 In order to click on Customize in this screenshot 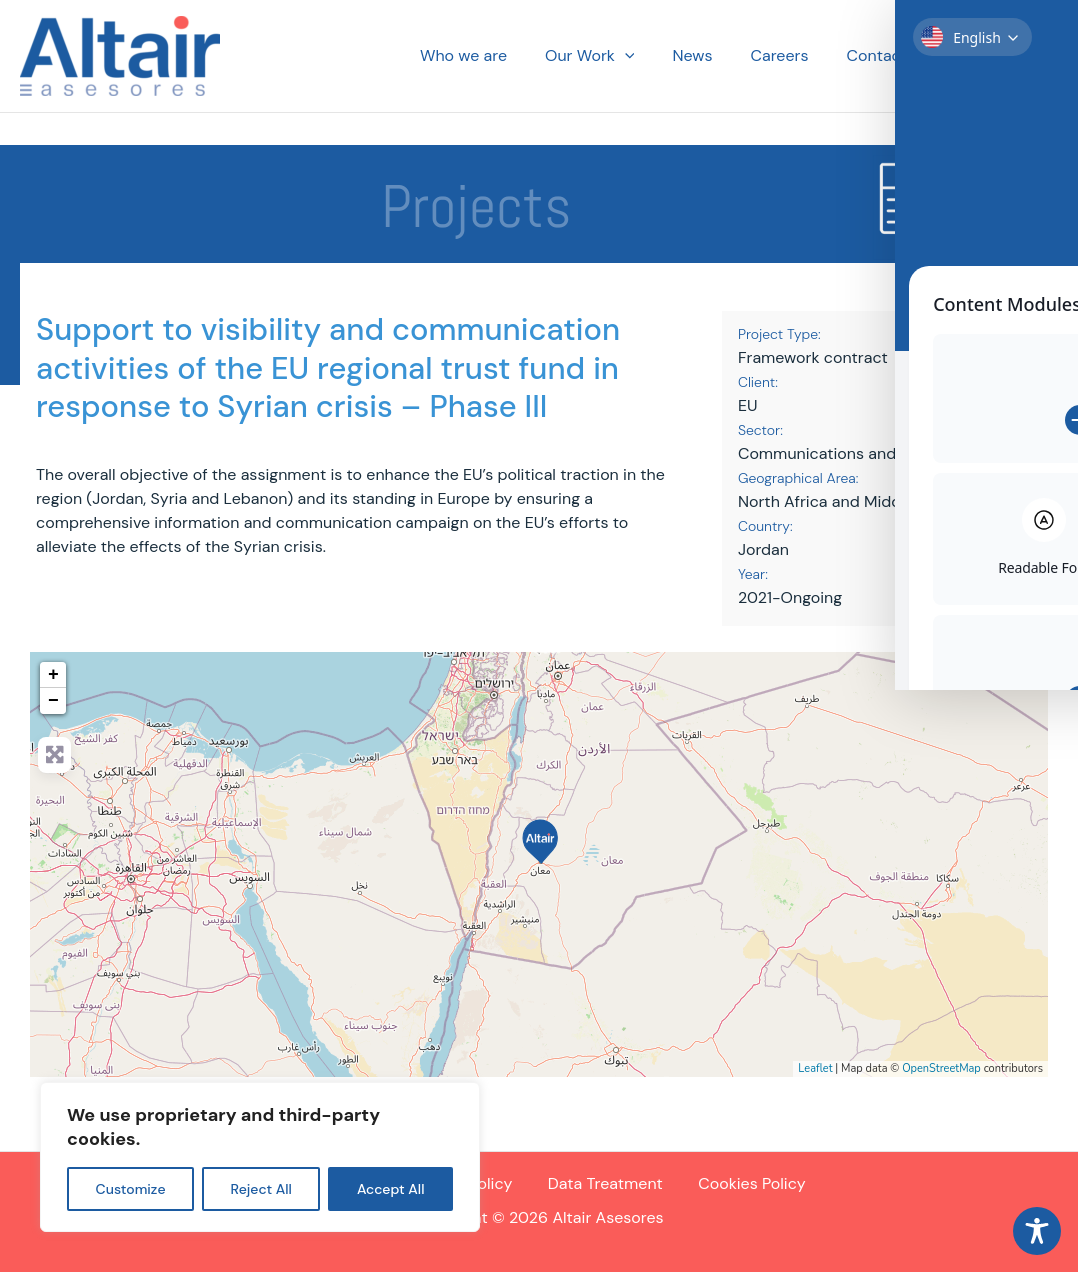, I will do `click(131, 1189)`.